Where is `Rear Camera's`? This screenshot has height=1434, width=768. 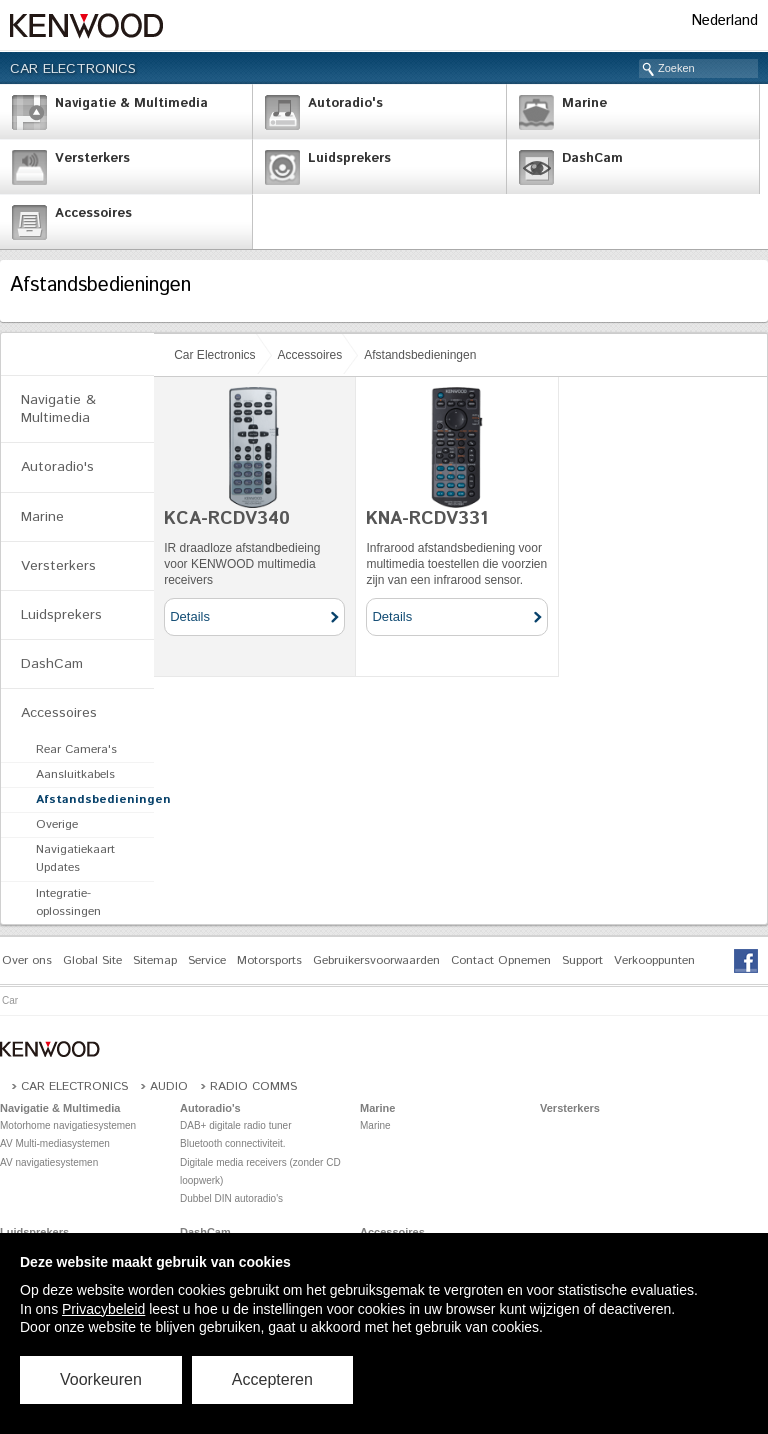
Rear Camera's is located at coordinates (76, 749).